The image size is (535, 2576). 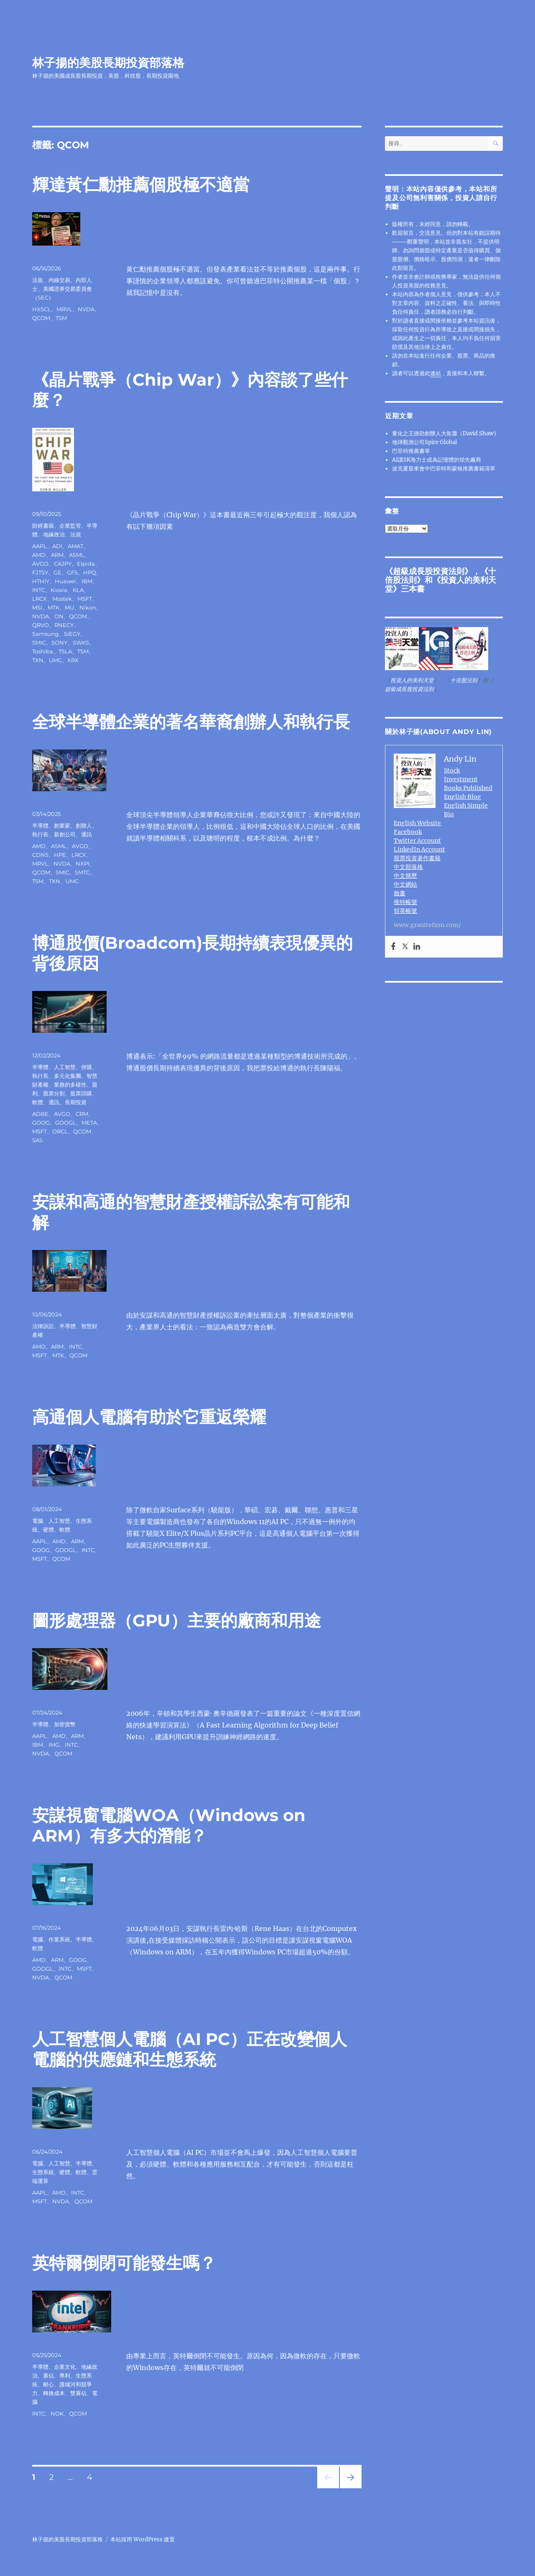 I want to click on Kioxia, so click(x=59, y=590).